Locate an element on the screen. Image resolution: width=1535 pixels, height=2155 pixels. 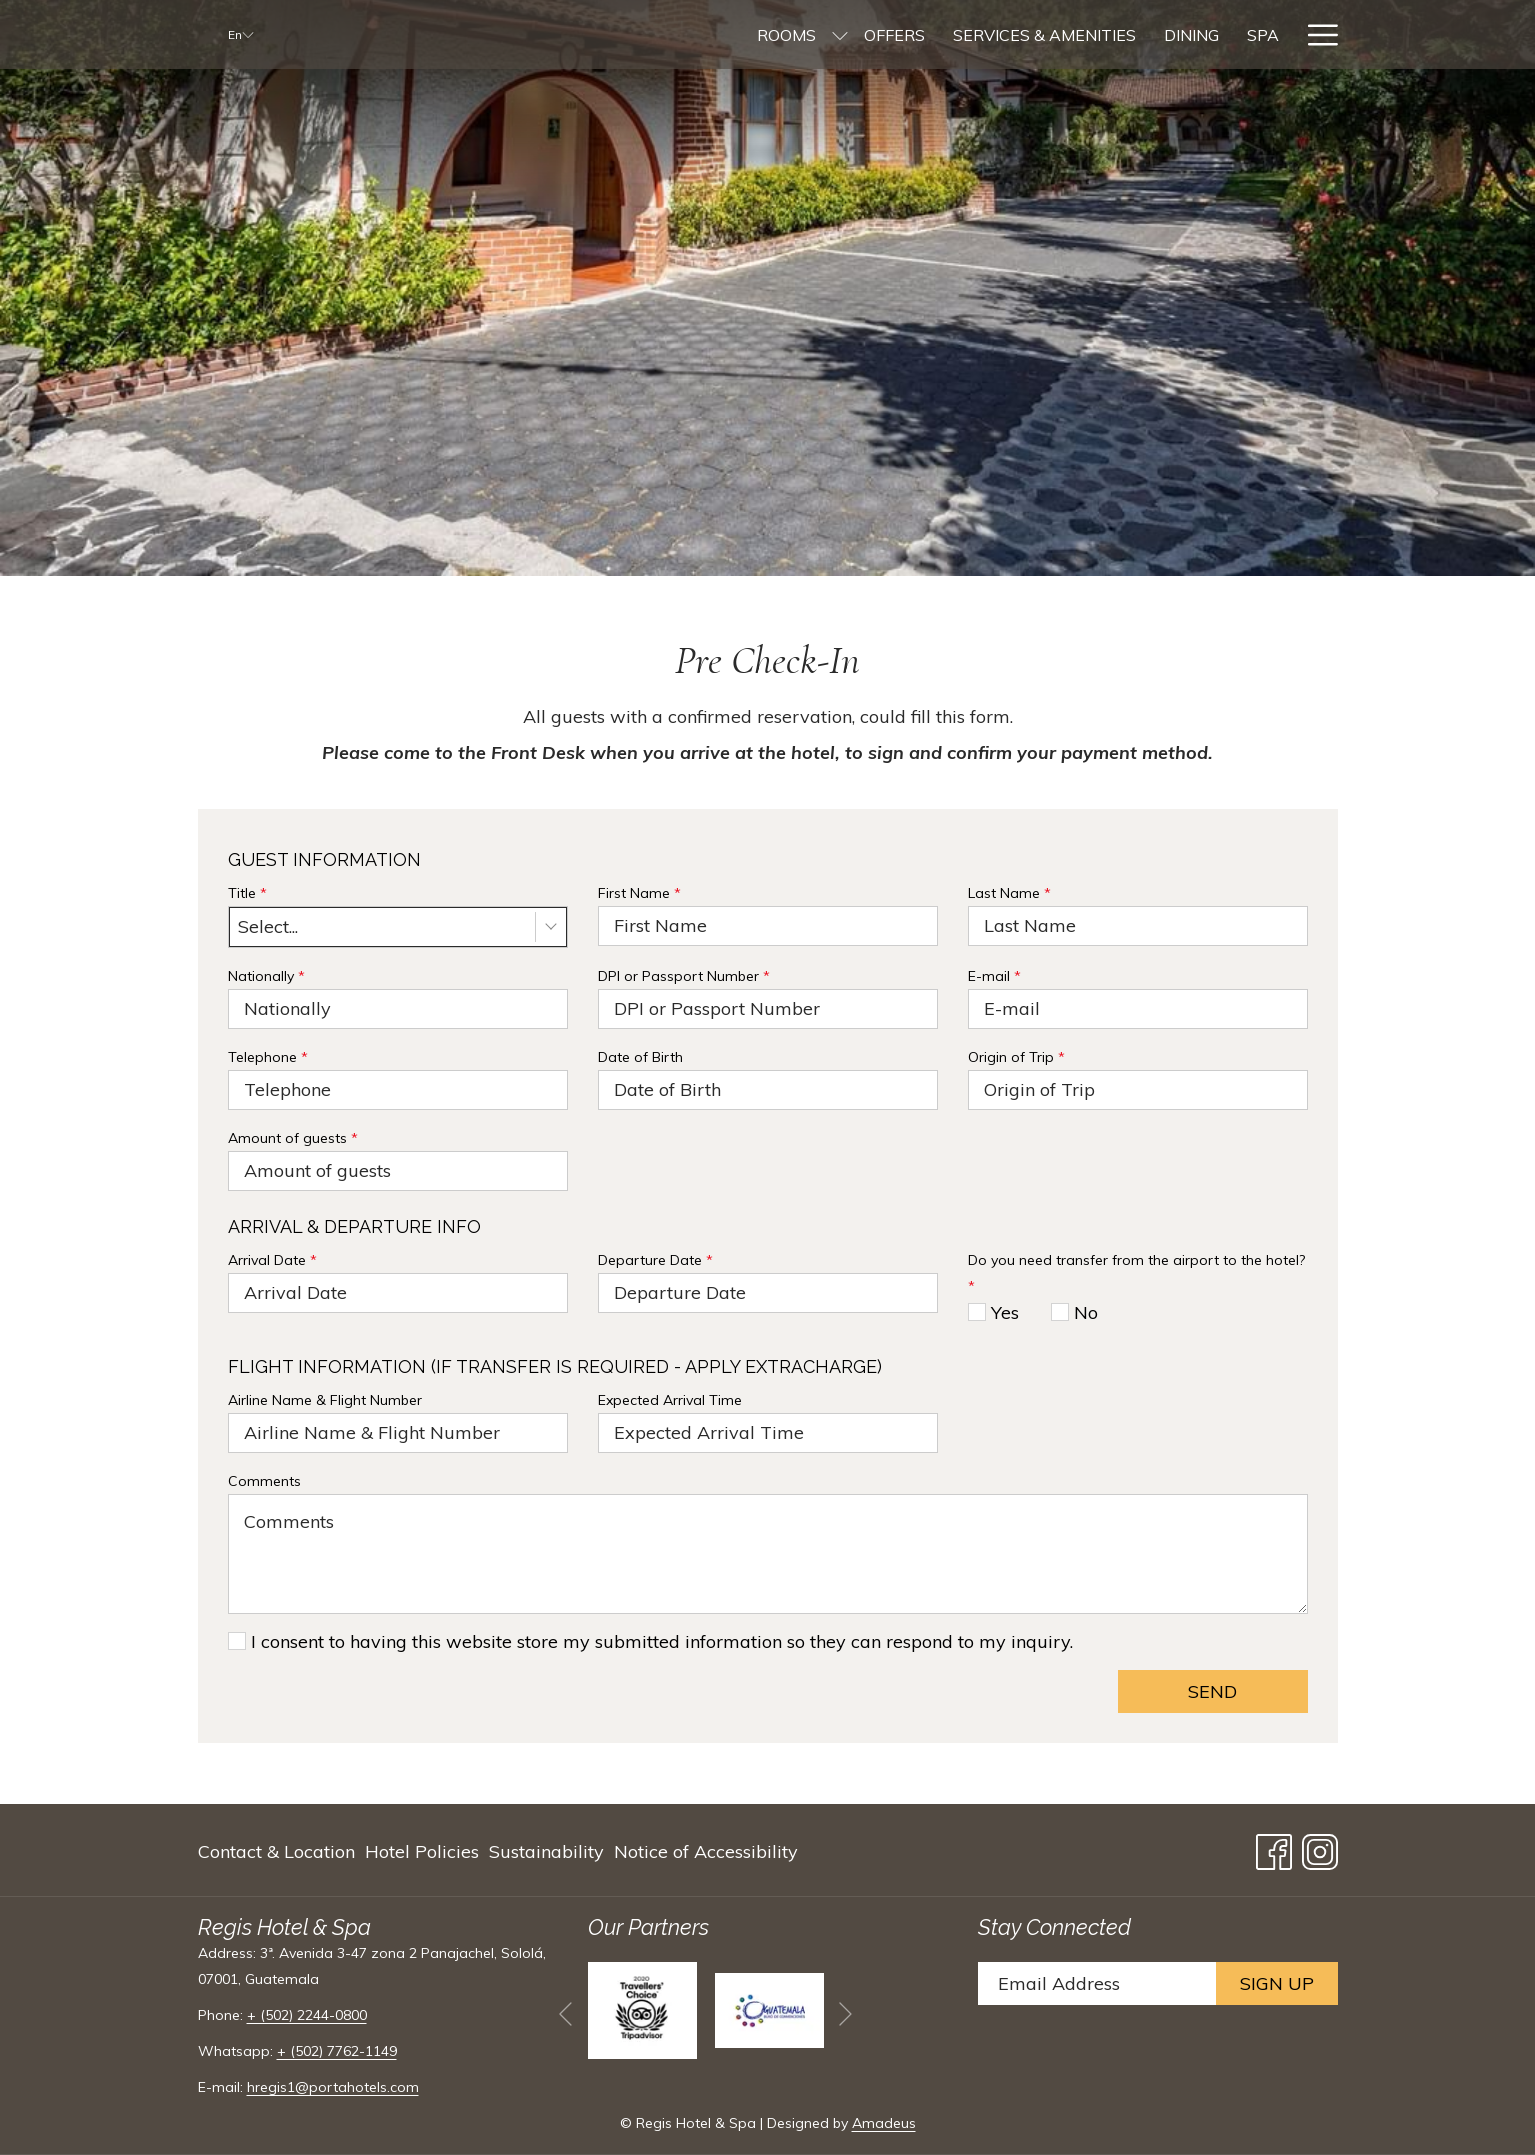
+ (502) 2244-0800 is located at coordinates (307, 2015).